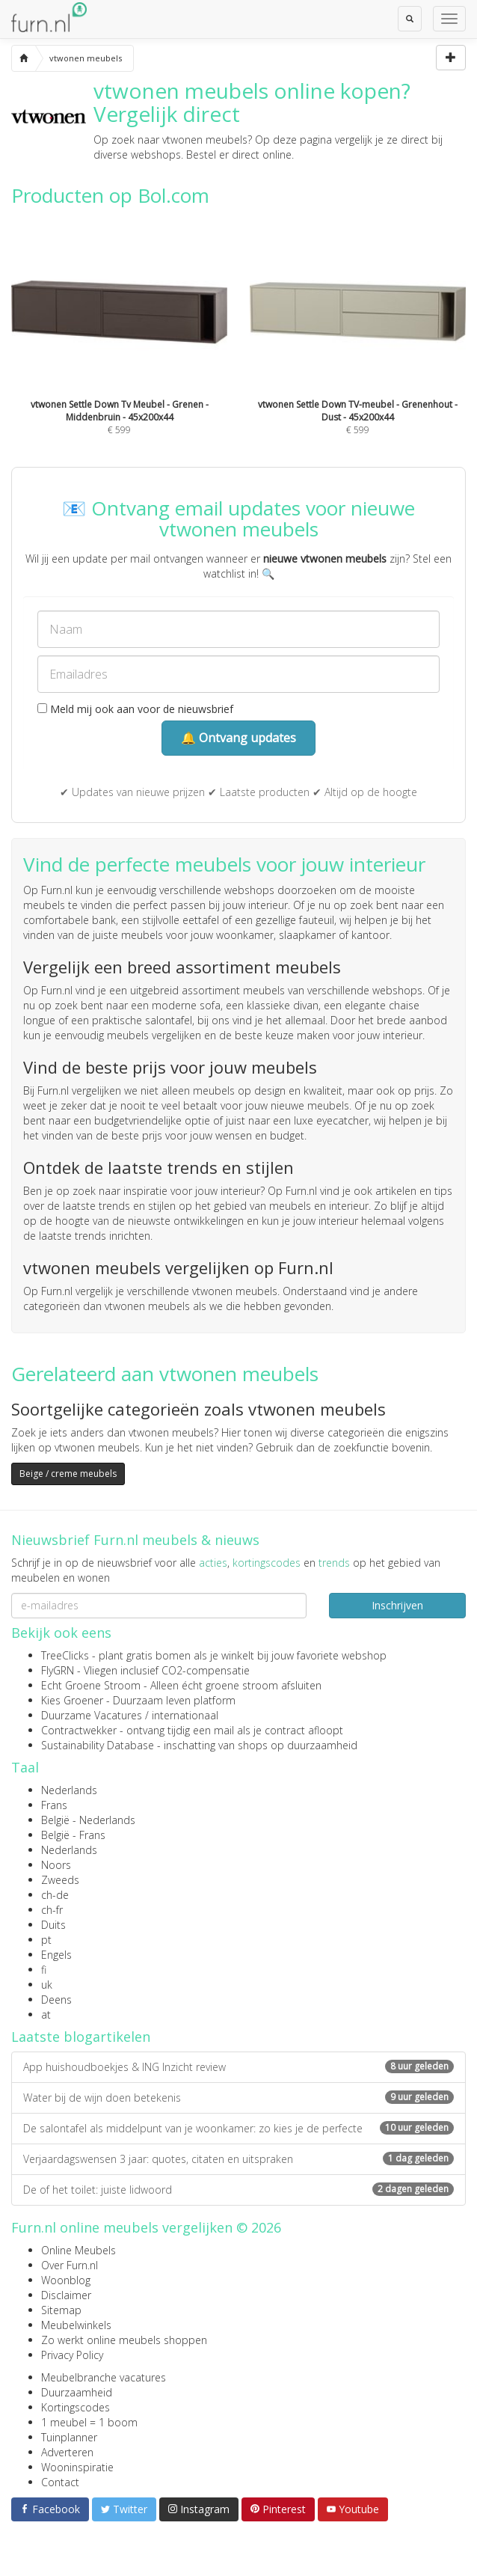 This screenshot has height=2576, width=477. Describe the element at coordinates (238, 737) in the screenshot. I see `🔔 Ontvang updates` at that location.